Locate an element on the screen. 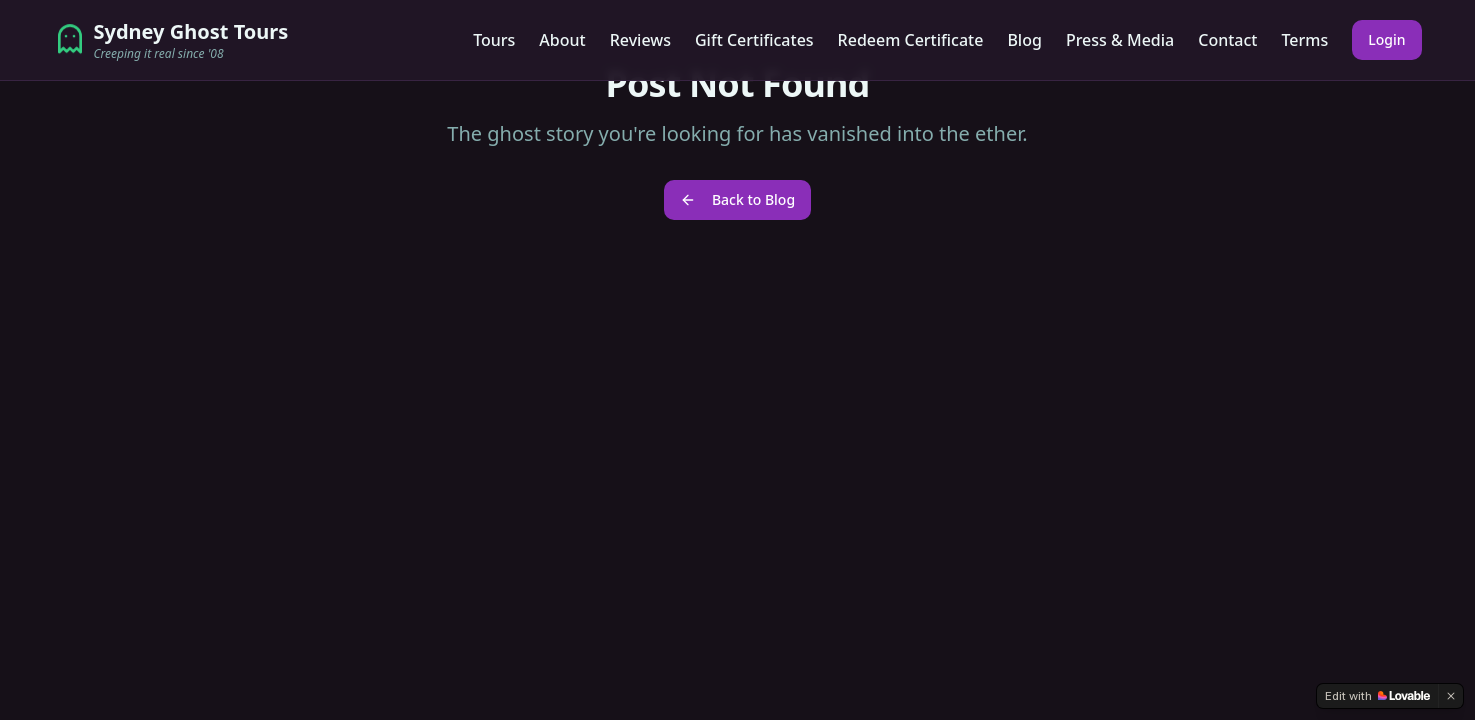  Contact is located at coordinates (1227, 40).